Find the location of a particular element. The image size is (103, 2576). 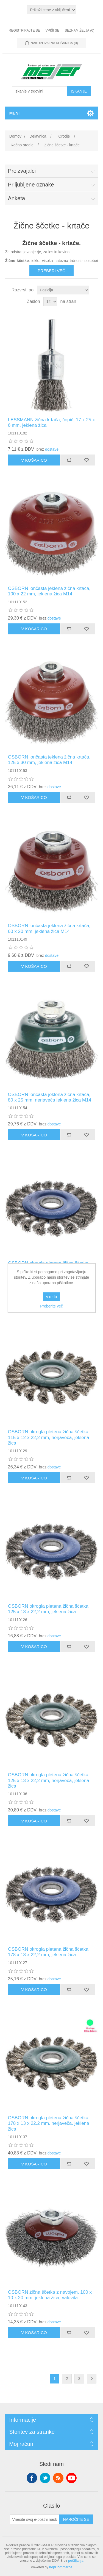

OSBORN okrogla pletena žična ščetka, 125 x 13 x 22,2 mm, jeklena žica is located at coordinates (49, 1609).